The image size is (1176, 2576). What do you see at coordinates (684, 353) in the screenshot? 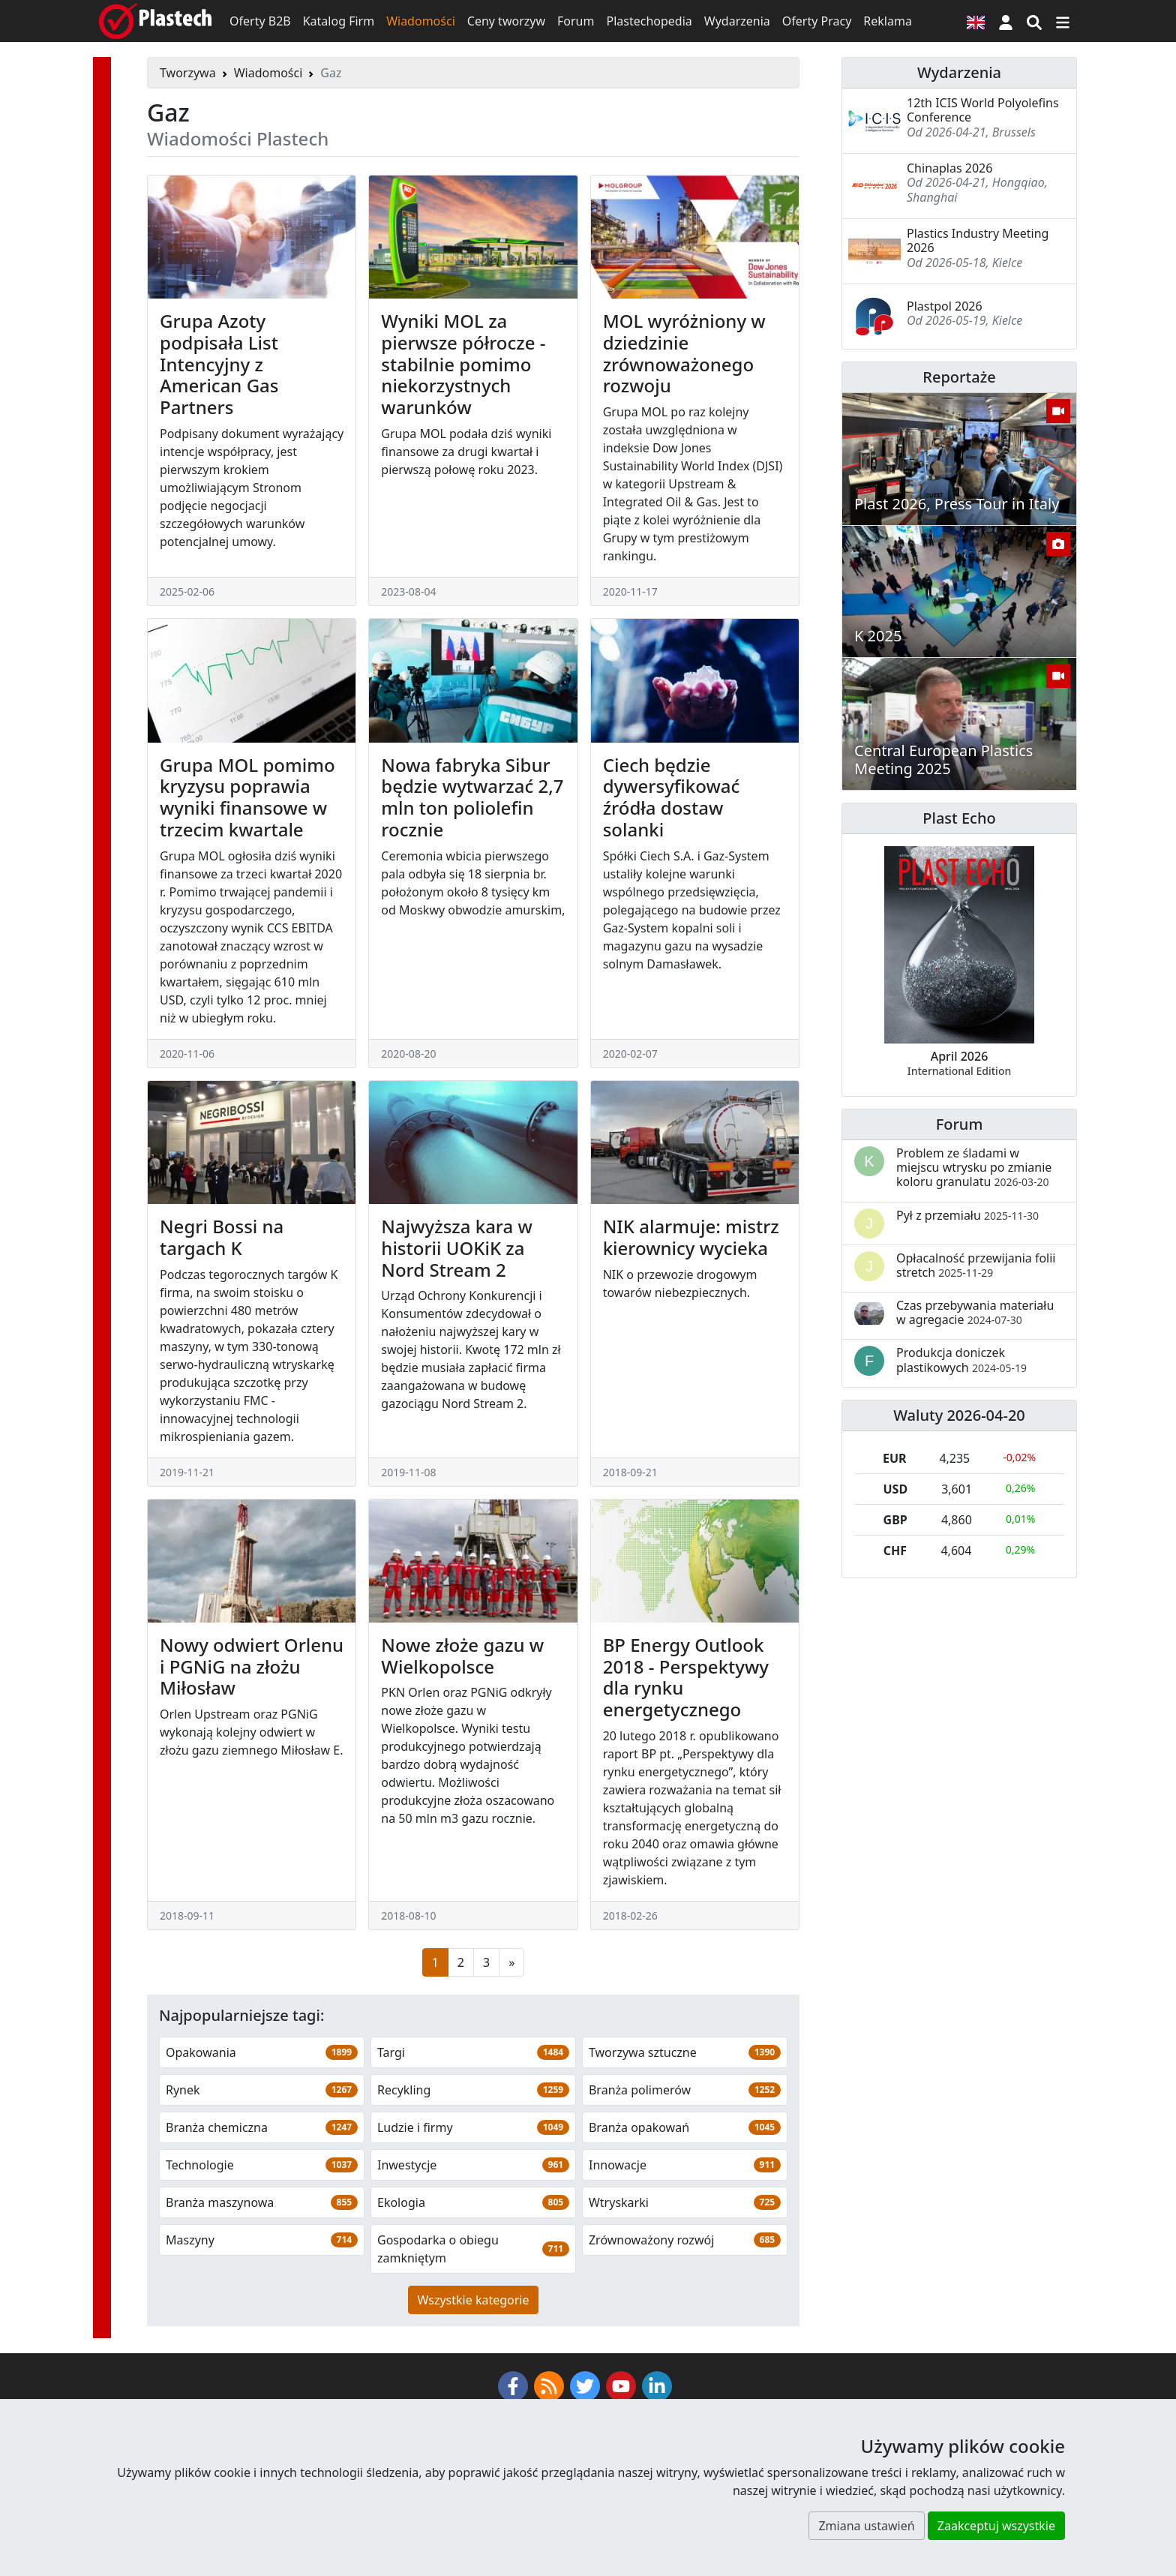
I see `MOL wyróżniony w dziedzinie zrównoważonego rozwoju` at bounding box center [684, 353].